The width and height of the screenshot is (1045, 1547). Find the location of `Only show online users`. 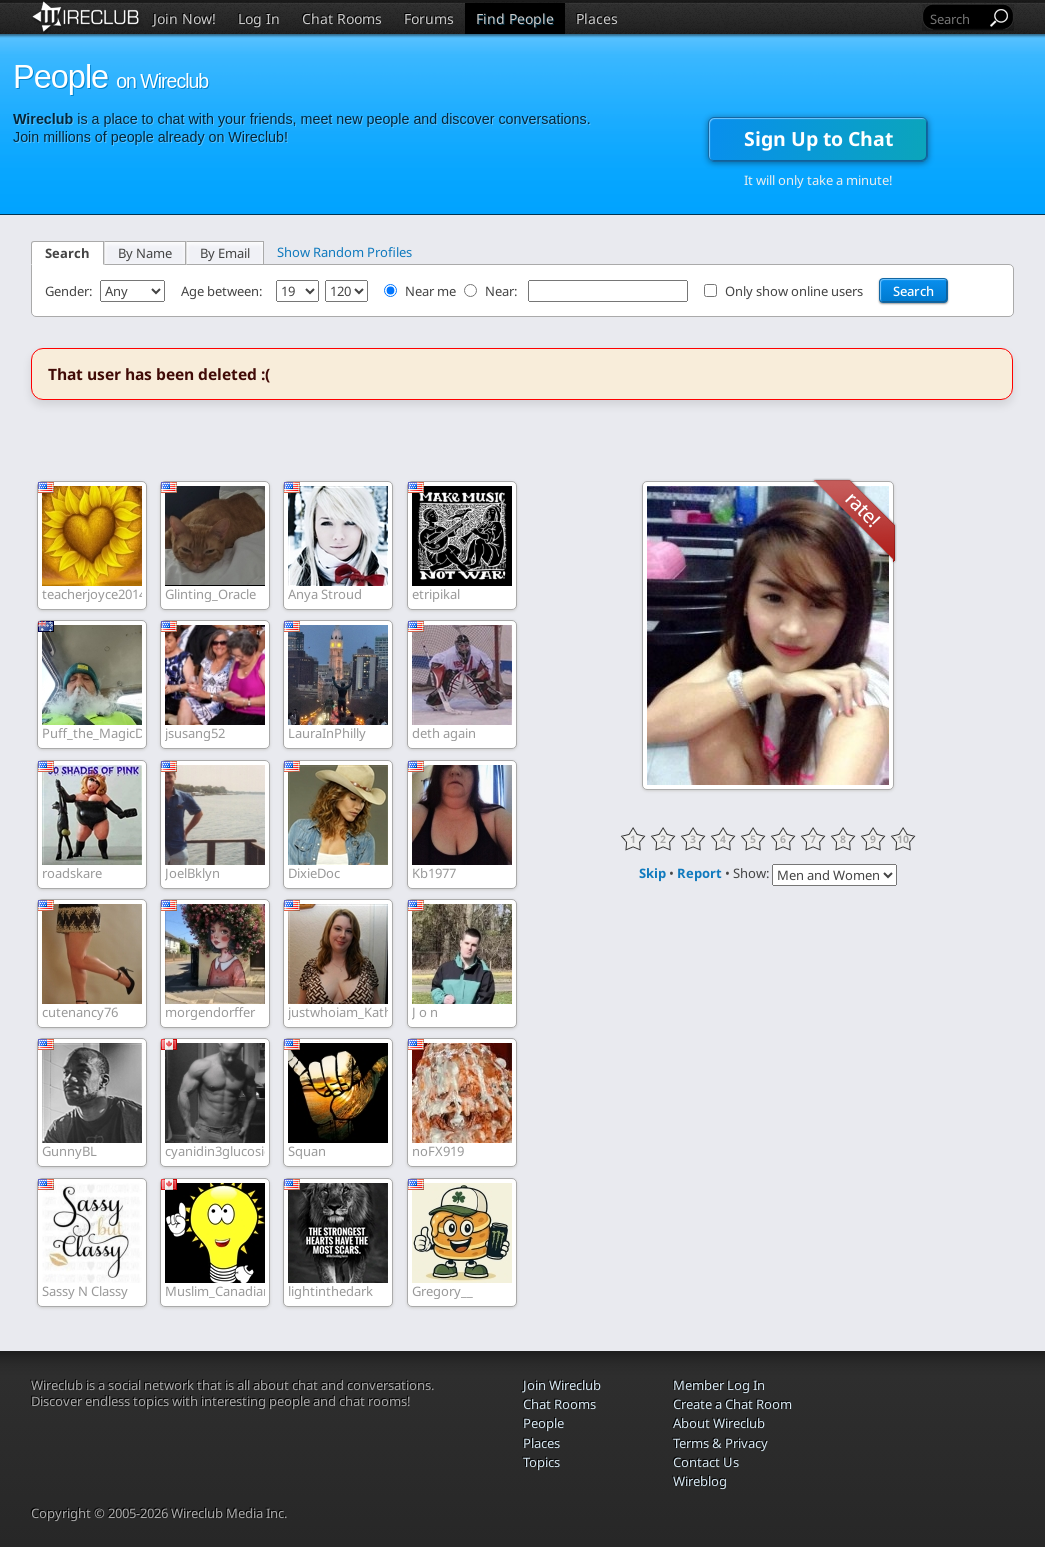

Only show online users is located at coordinates (794, 291).